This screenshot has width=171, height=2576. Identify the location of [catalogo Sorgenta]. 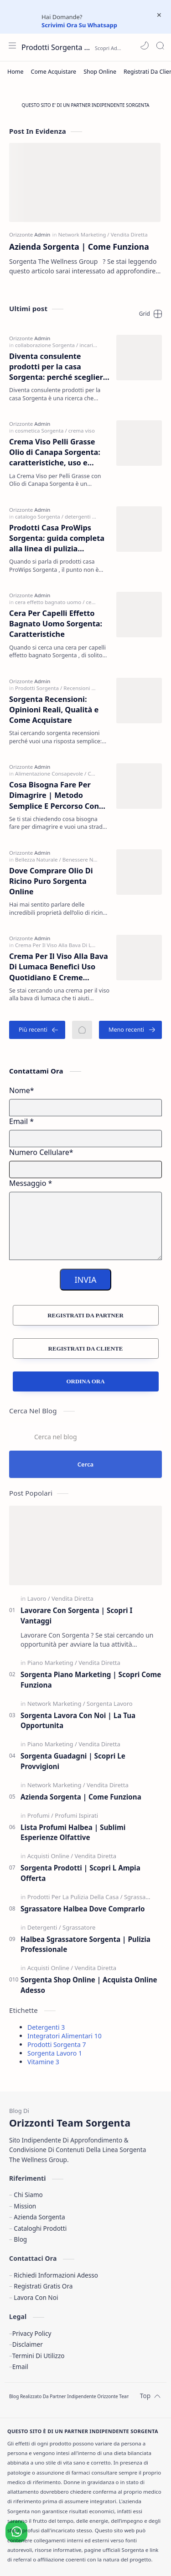
(39, 516).